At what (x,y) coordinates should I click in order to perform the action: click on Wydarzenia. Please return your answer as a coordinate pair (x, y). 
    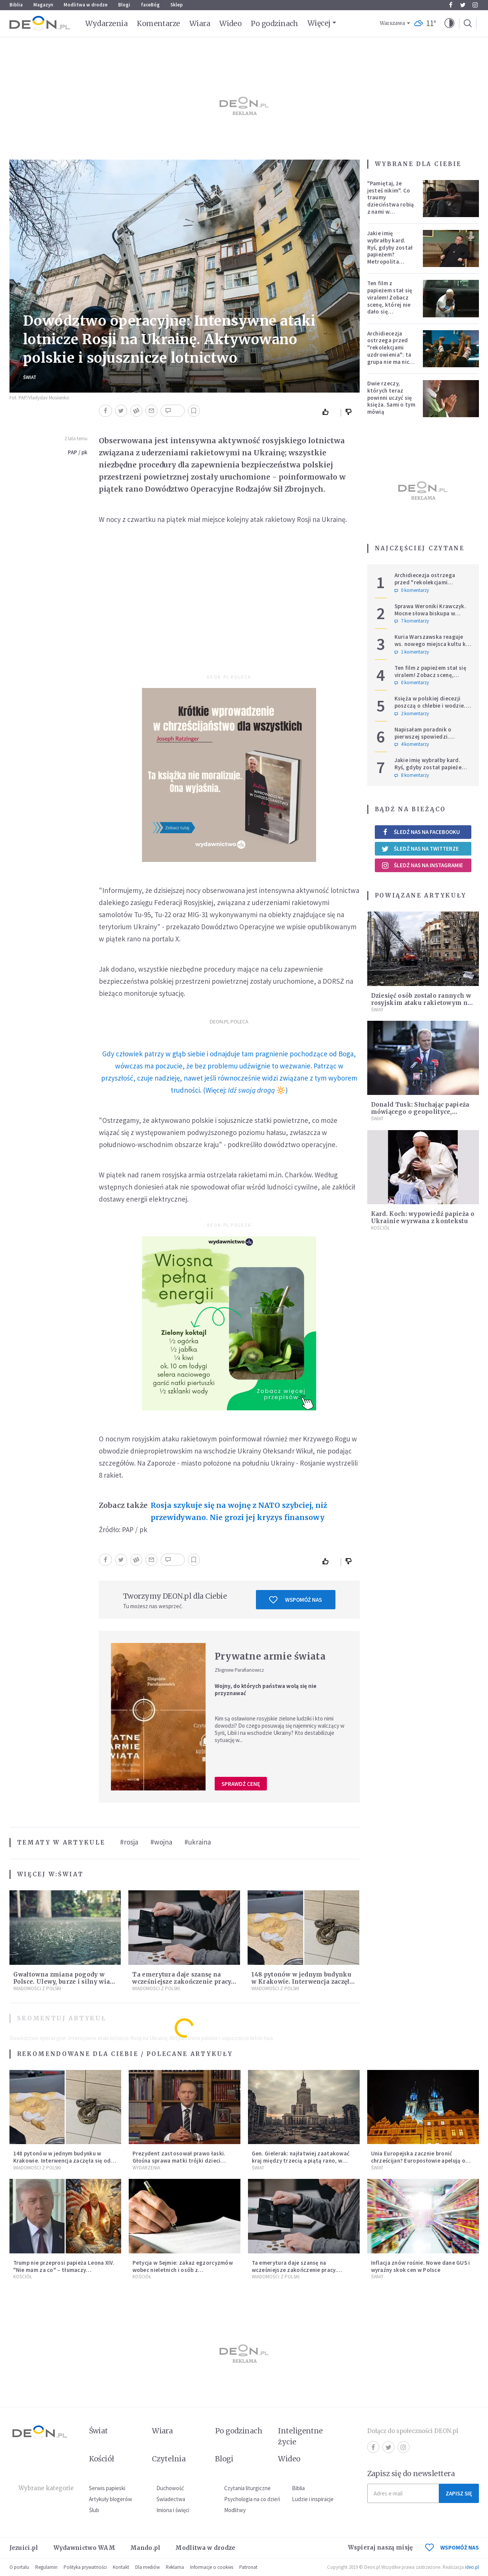
    Looking at the image, I should click on (106, 23).